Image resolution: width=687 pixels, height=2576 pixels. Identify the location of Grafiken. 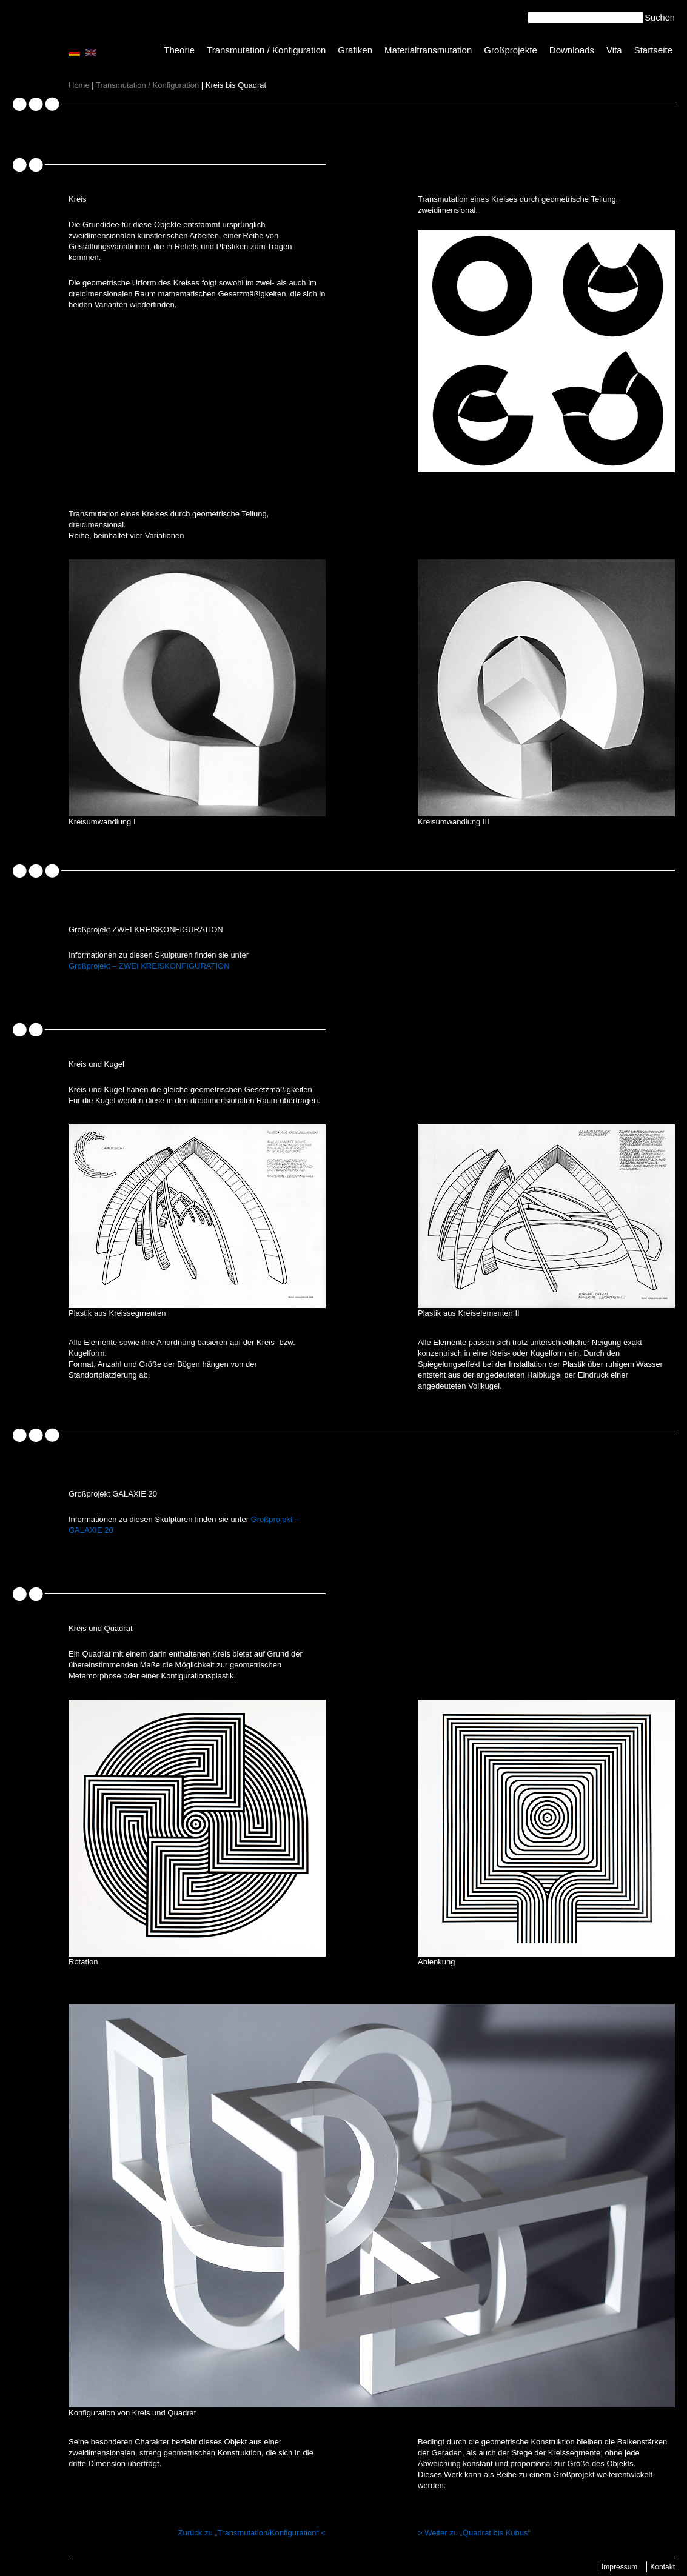
(355, 50).